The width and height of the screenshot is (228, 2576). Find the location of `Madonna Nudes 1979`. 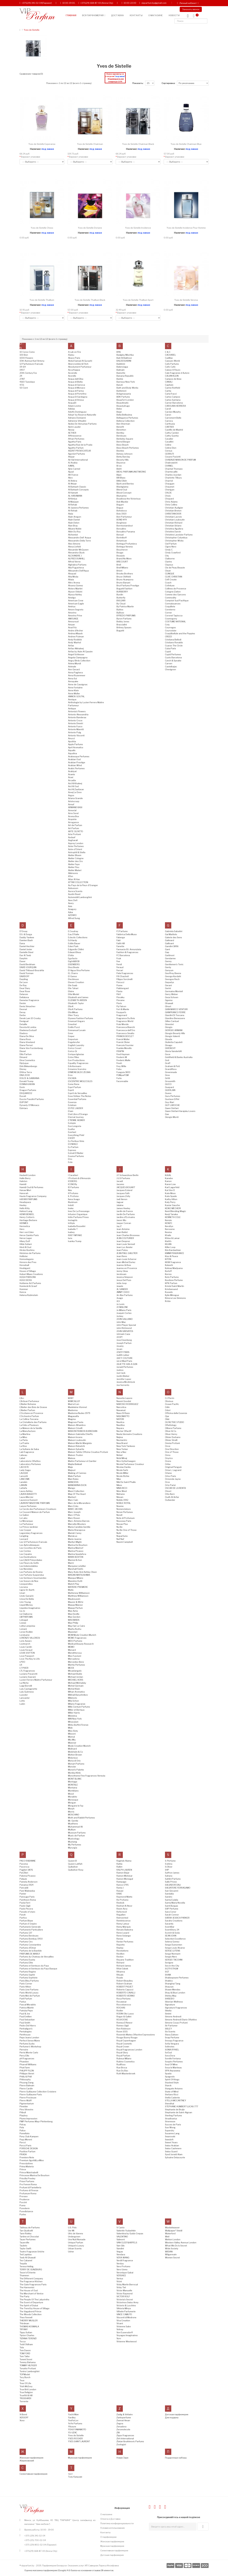

Madonna Nudes 1979 is located at coordinates (79, 1413).